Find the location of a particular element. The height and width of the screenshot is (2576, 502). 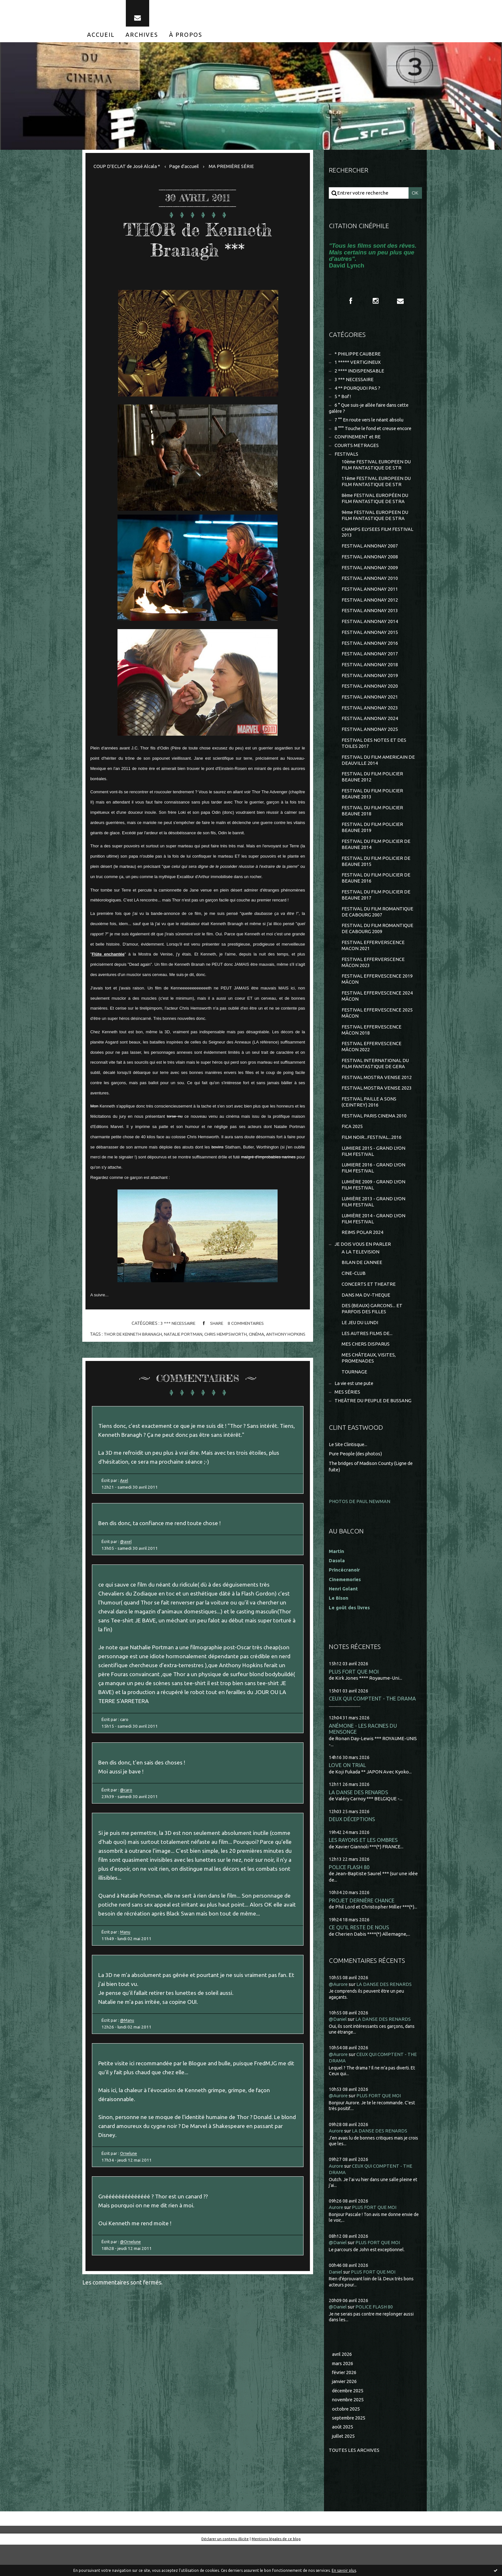

janvier 2026 is located at coordinates (345, 2412).